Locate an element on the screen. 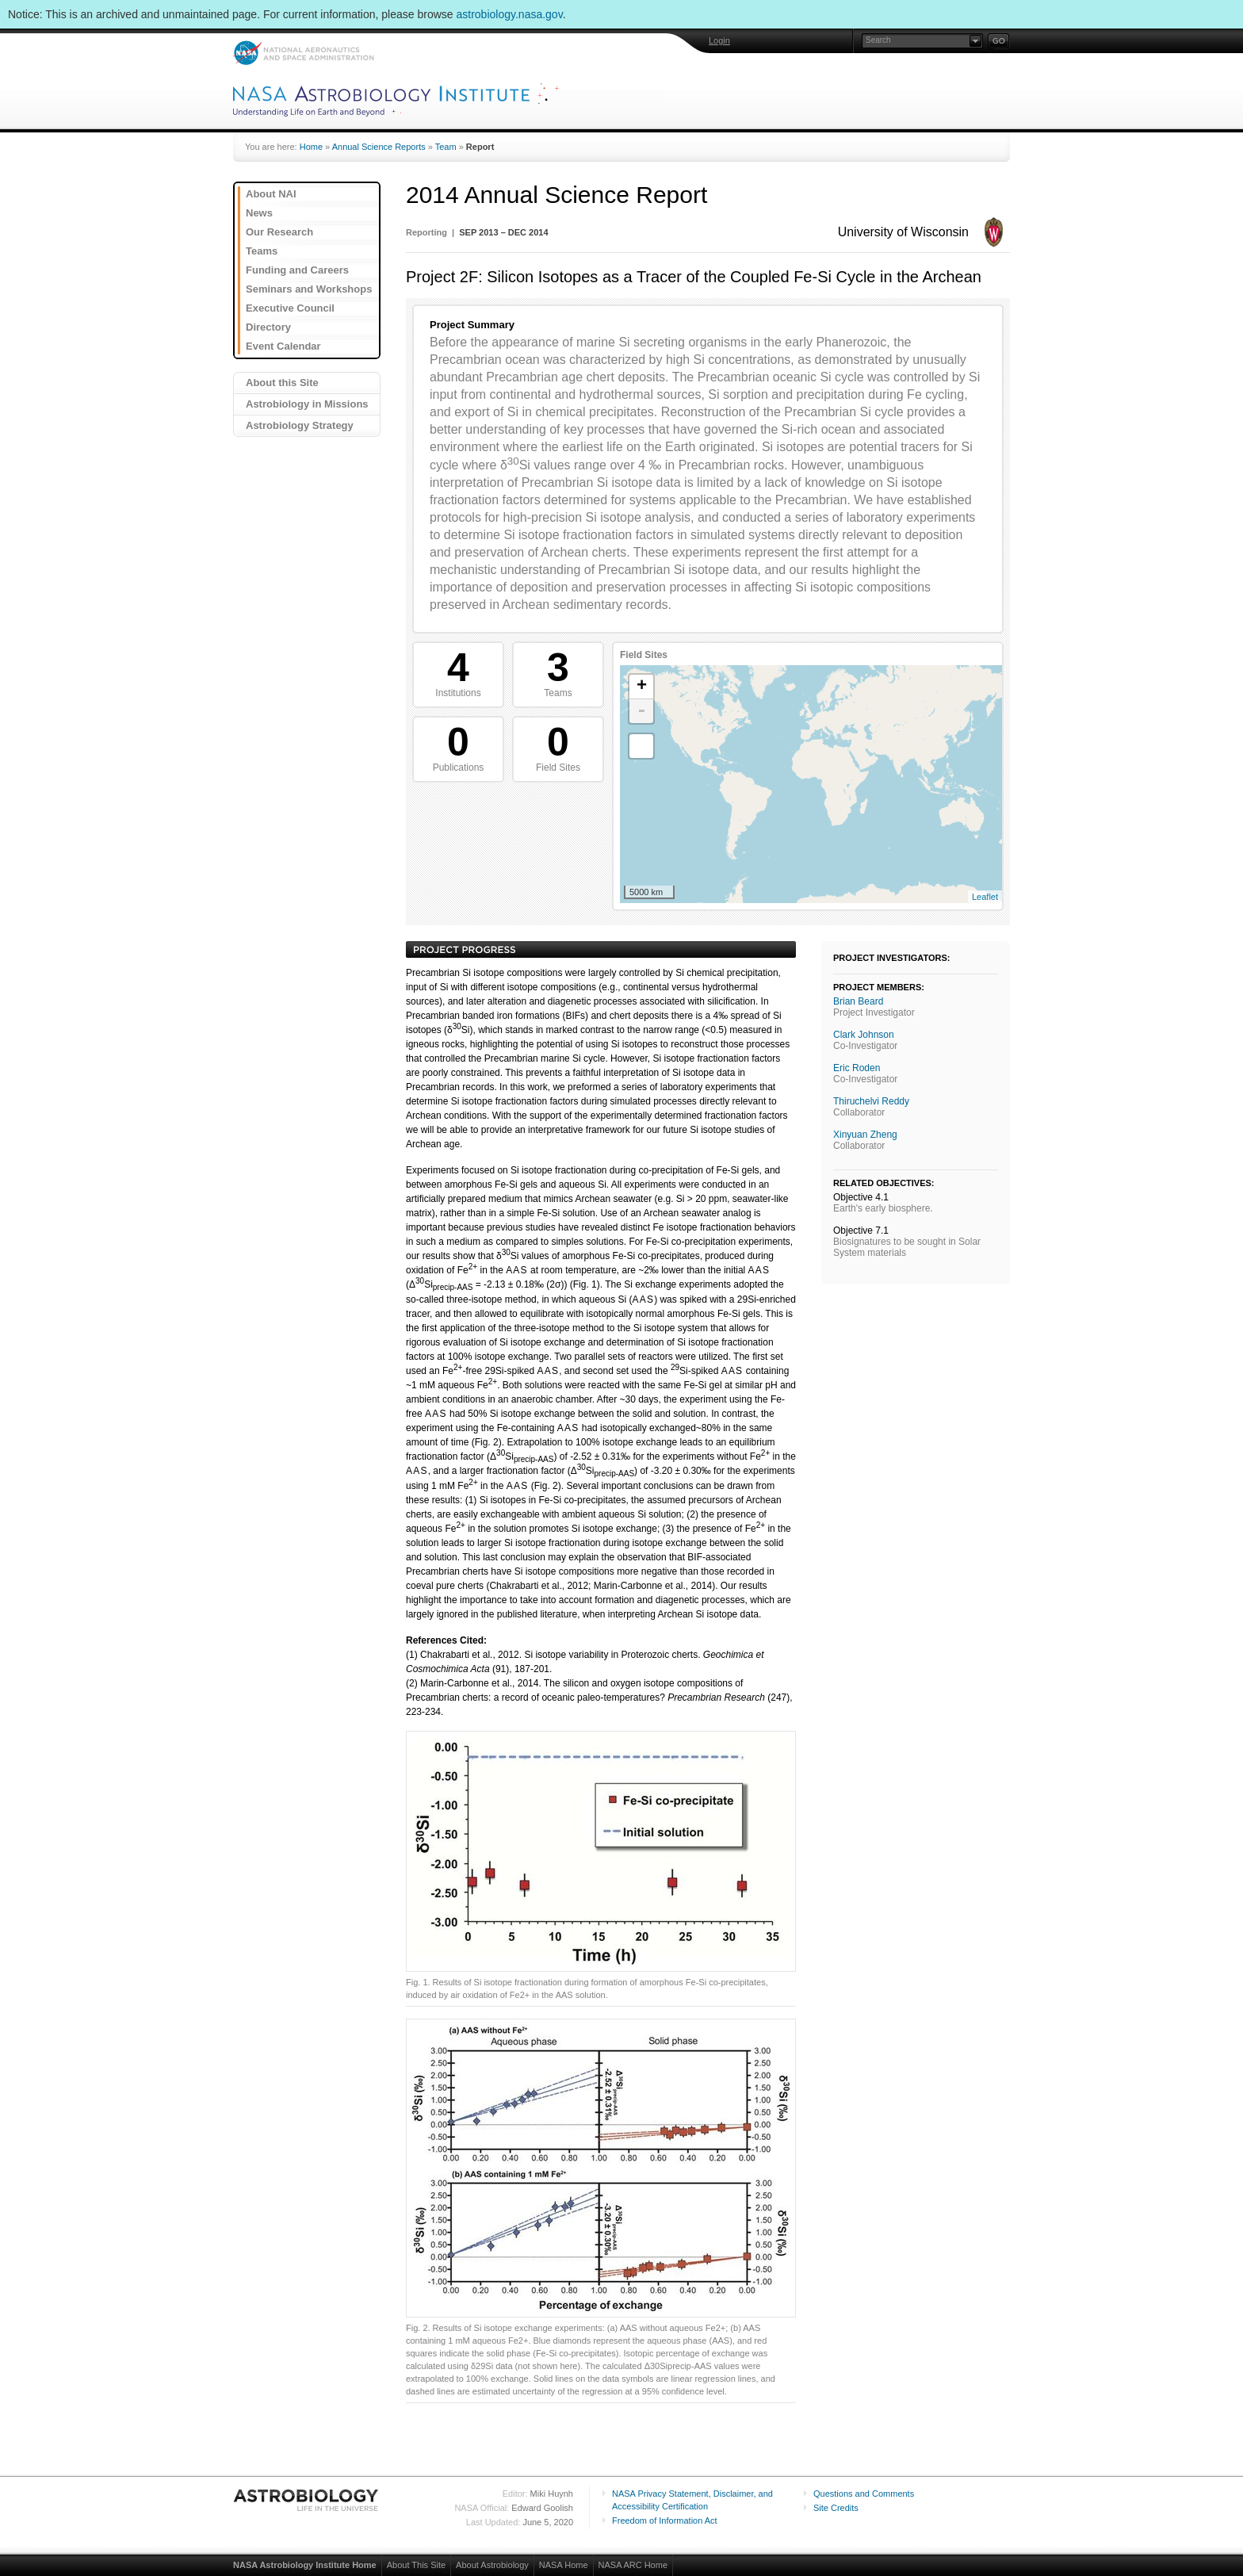 This screenshot has height=2576, width=1243. + [button] is located at coordinates (642, 687).